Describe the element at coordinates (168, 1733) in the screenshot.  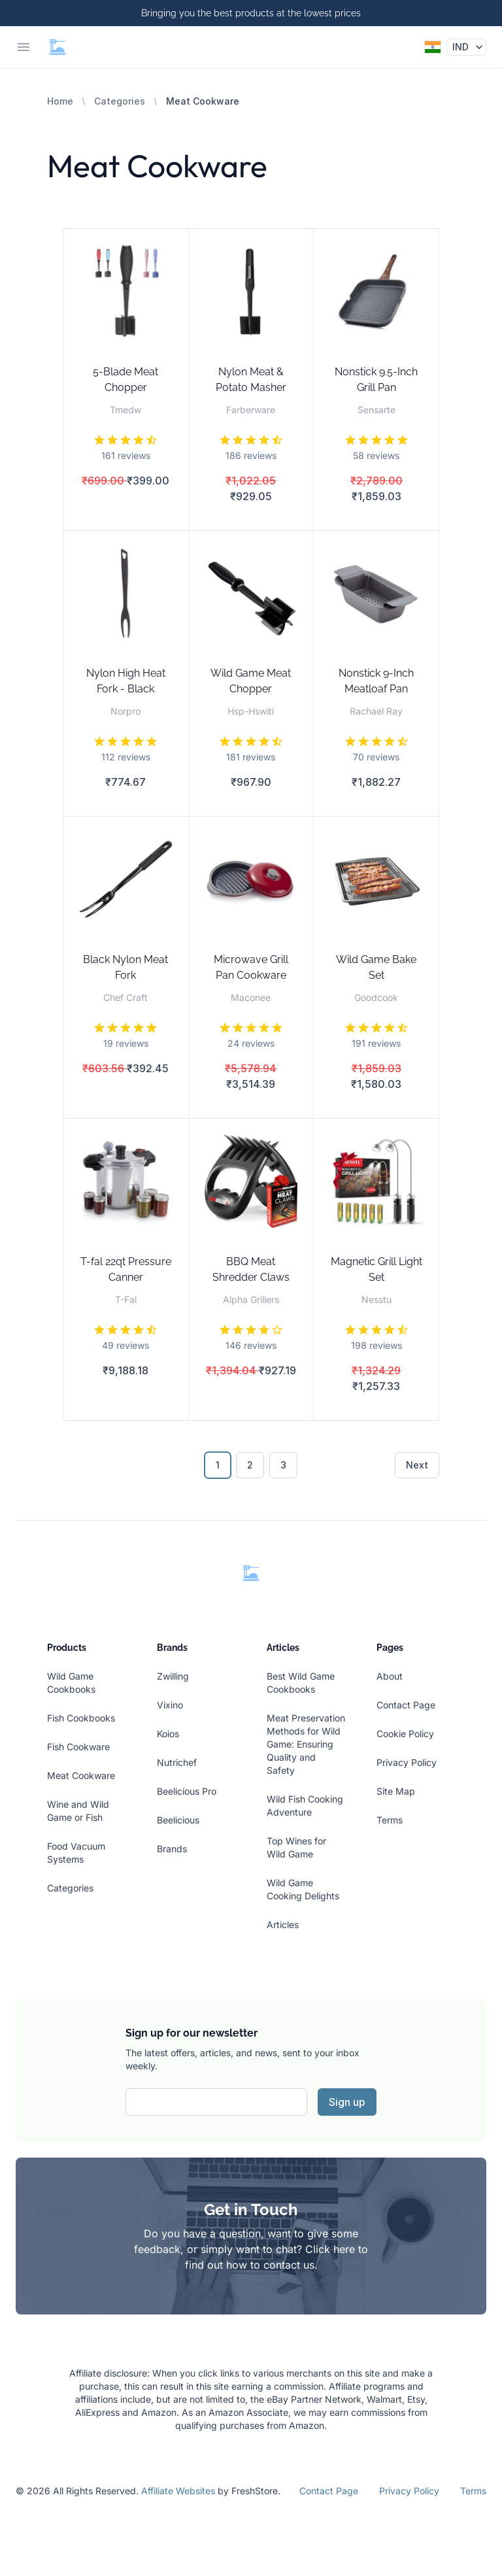
I see `Koios` at that location.